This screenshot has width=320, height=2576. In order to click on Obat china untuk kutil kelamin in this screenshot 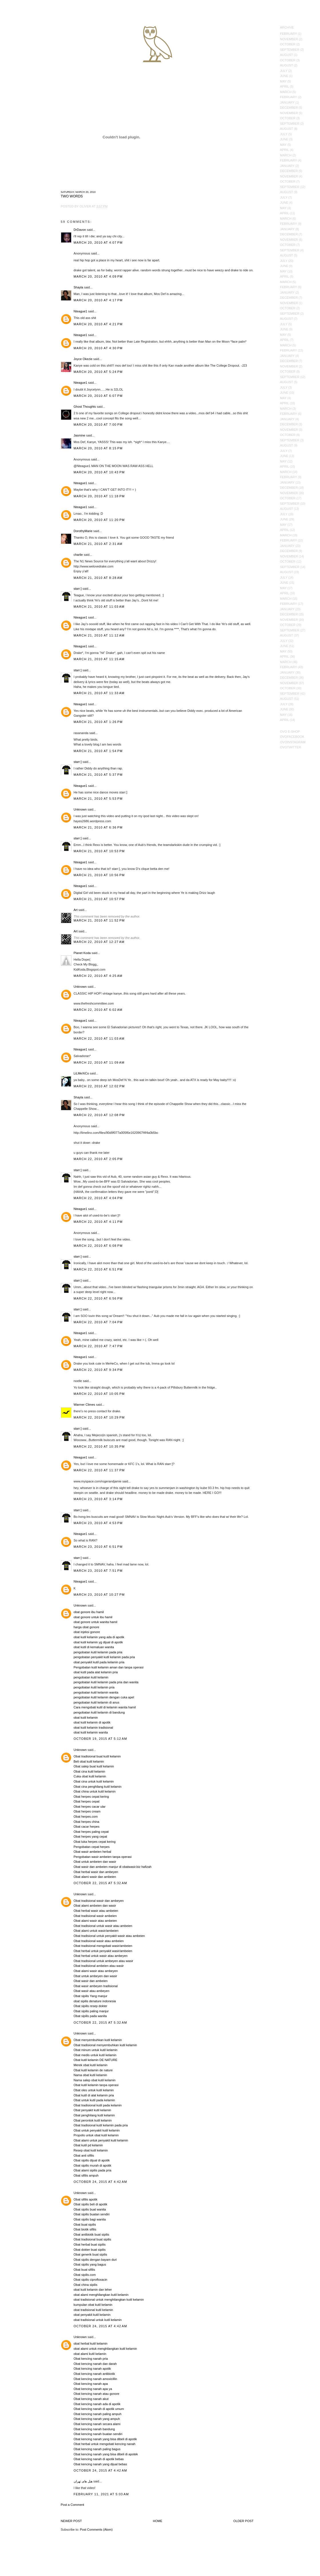, I will do `click(95, 1791)`.